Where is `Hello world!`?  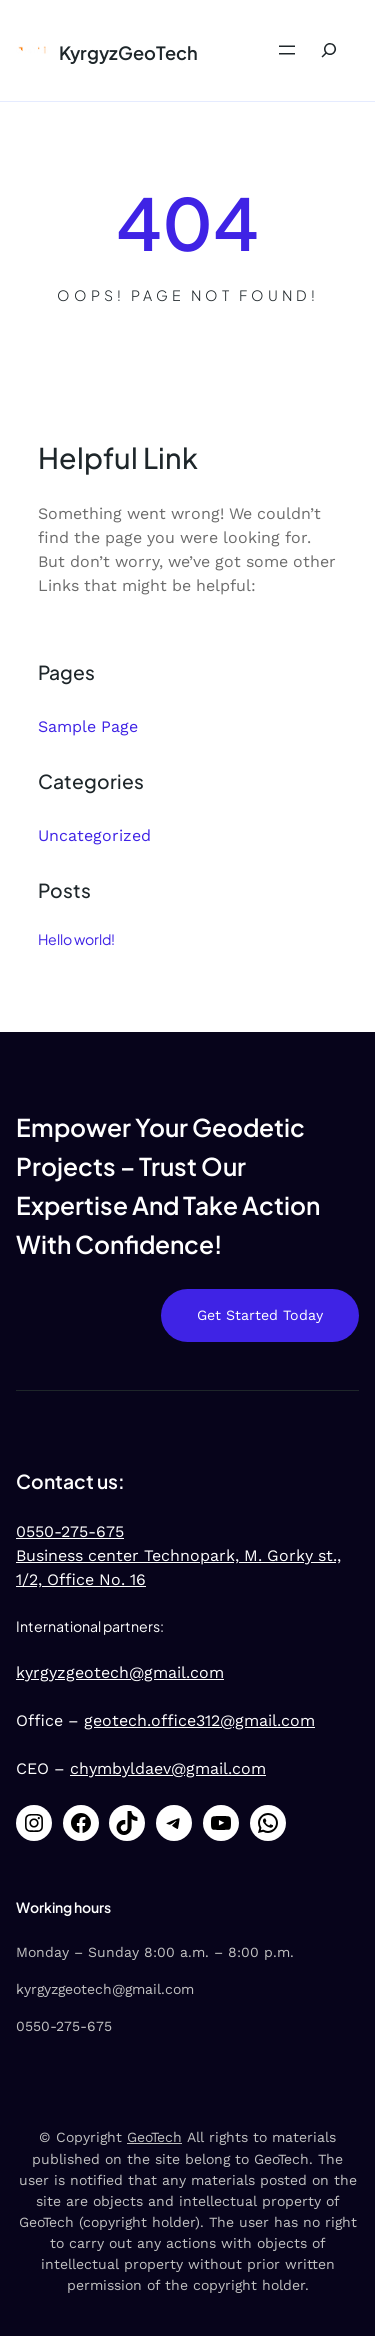
Hello world! is located at coordinates (76, 939).